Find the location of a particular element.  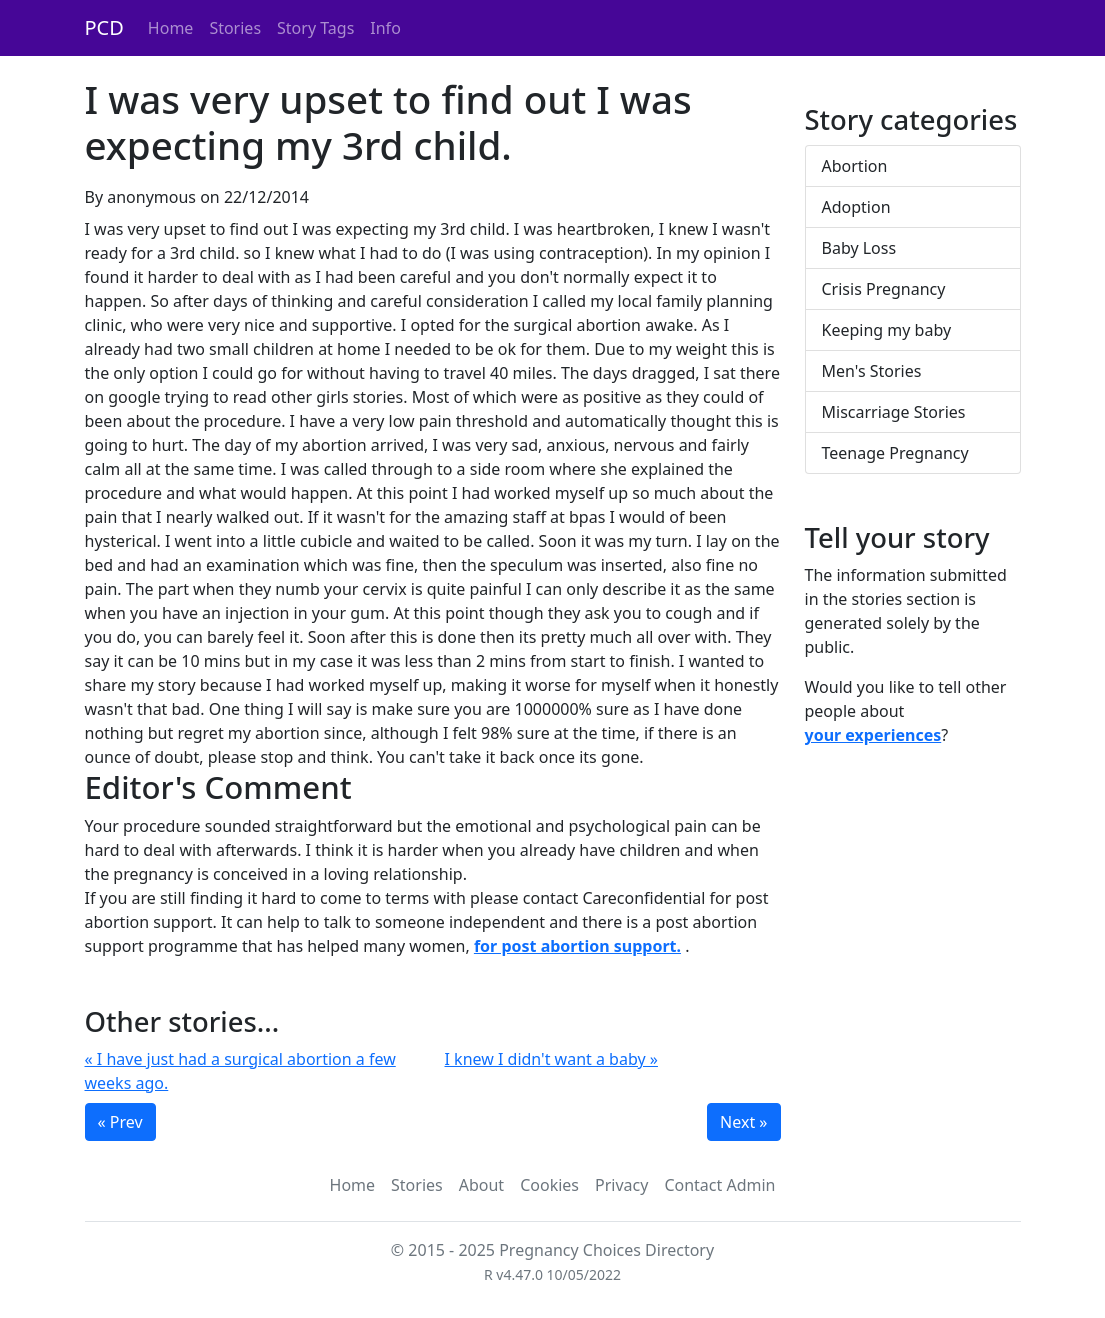

Miscarriage Stories is located at coordinates (894, 412).